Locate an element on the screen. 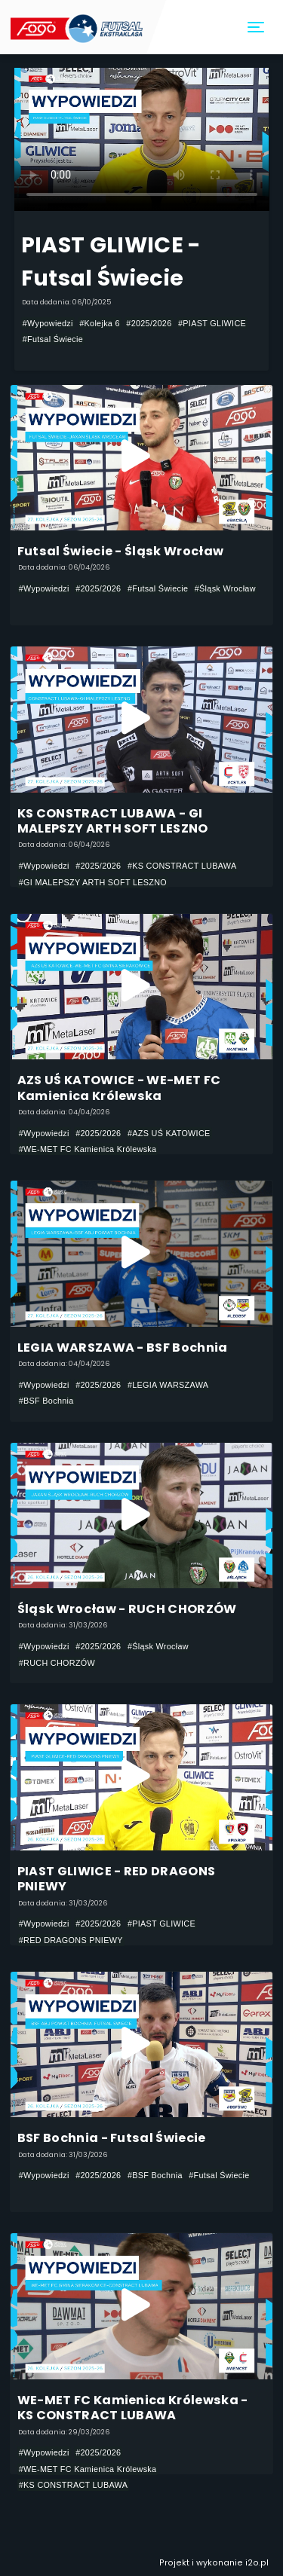 The width and height of the screenshot is (283, 2576). #Śląsk Wrocław is located at coordinates (225, 588).